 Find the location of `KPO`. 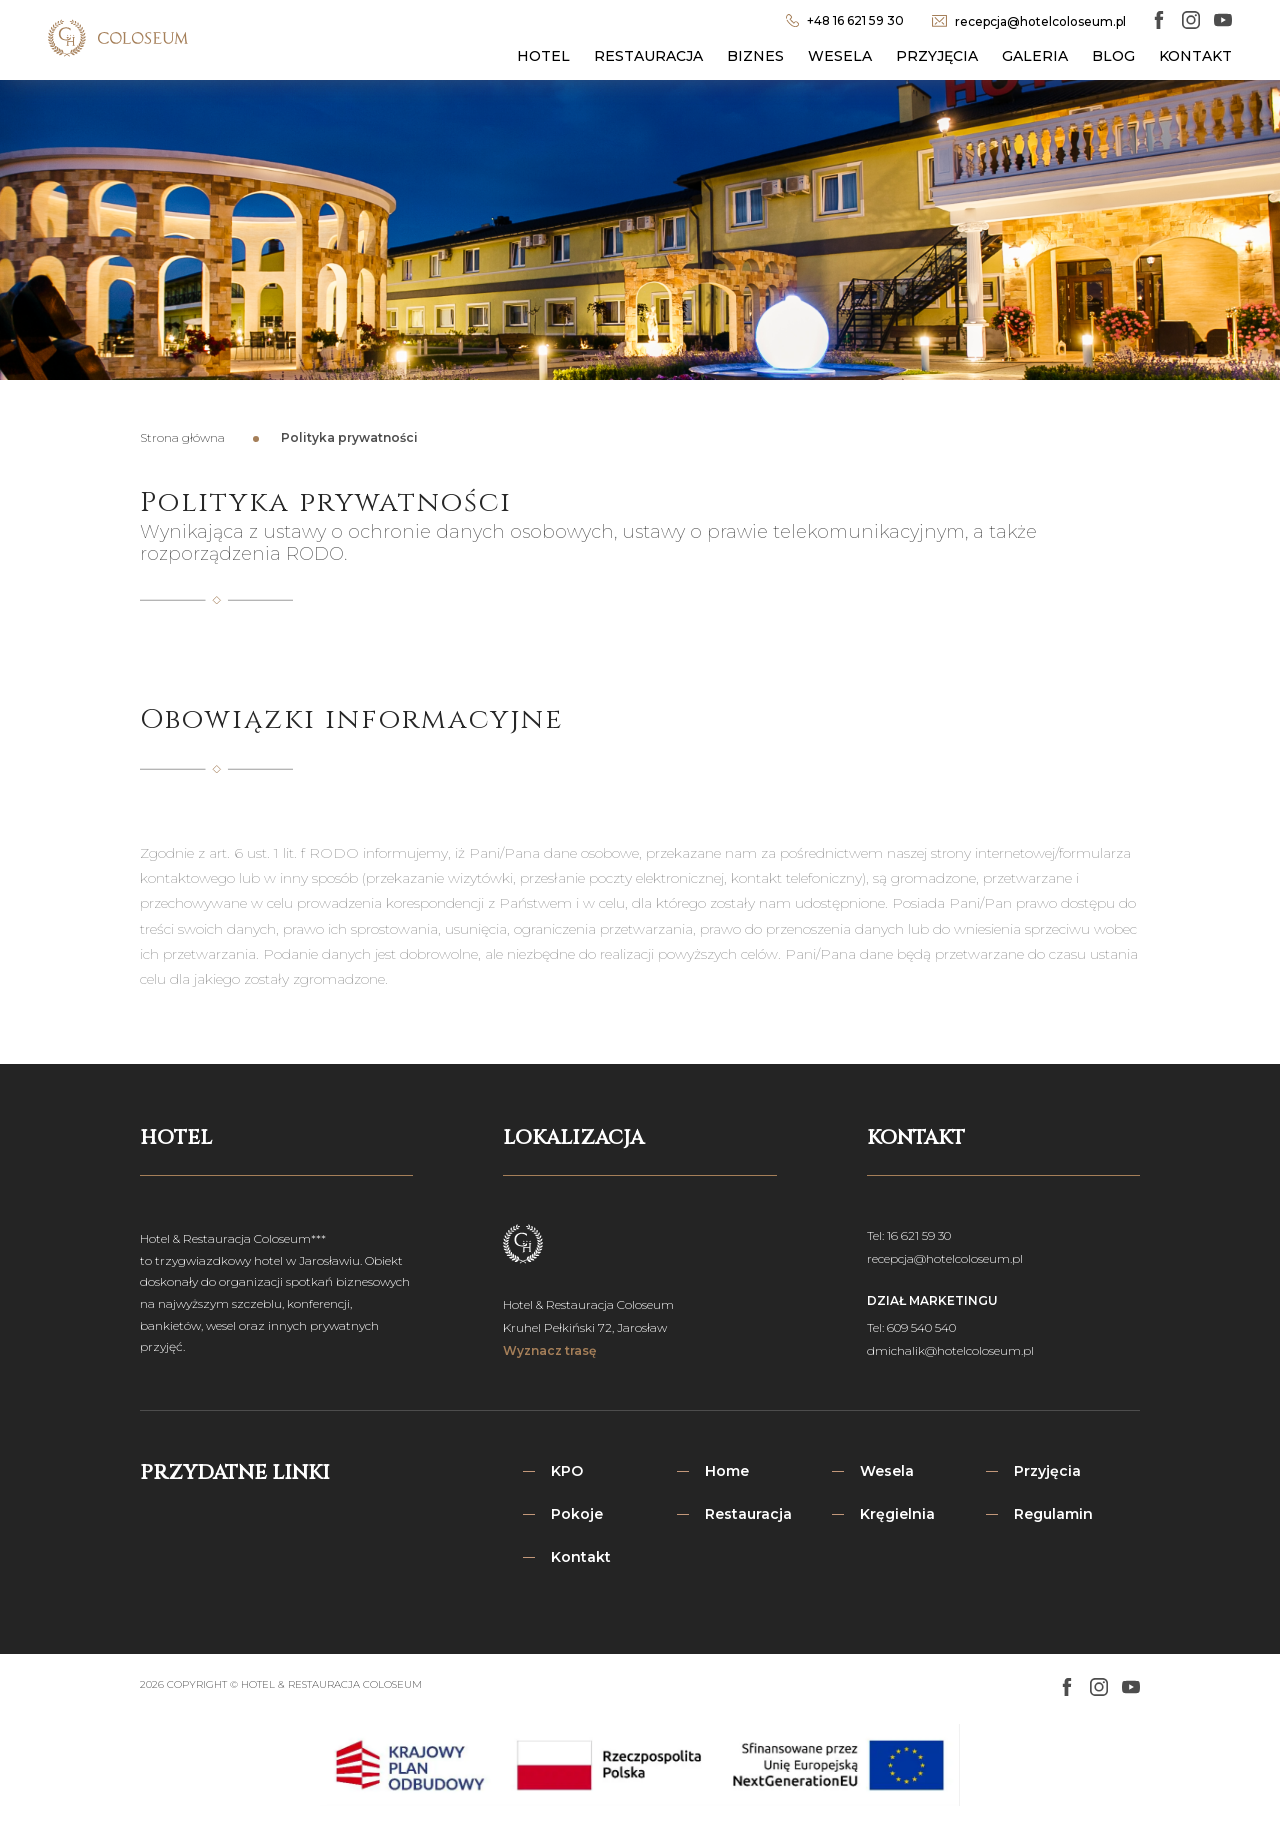

KPO is located at coordinates (567, 1471).